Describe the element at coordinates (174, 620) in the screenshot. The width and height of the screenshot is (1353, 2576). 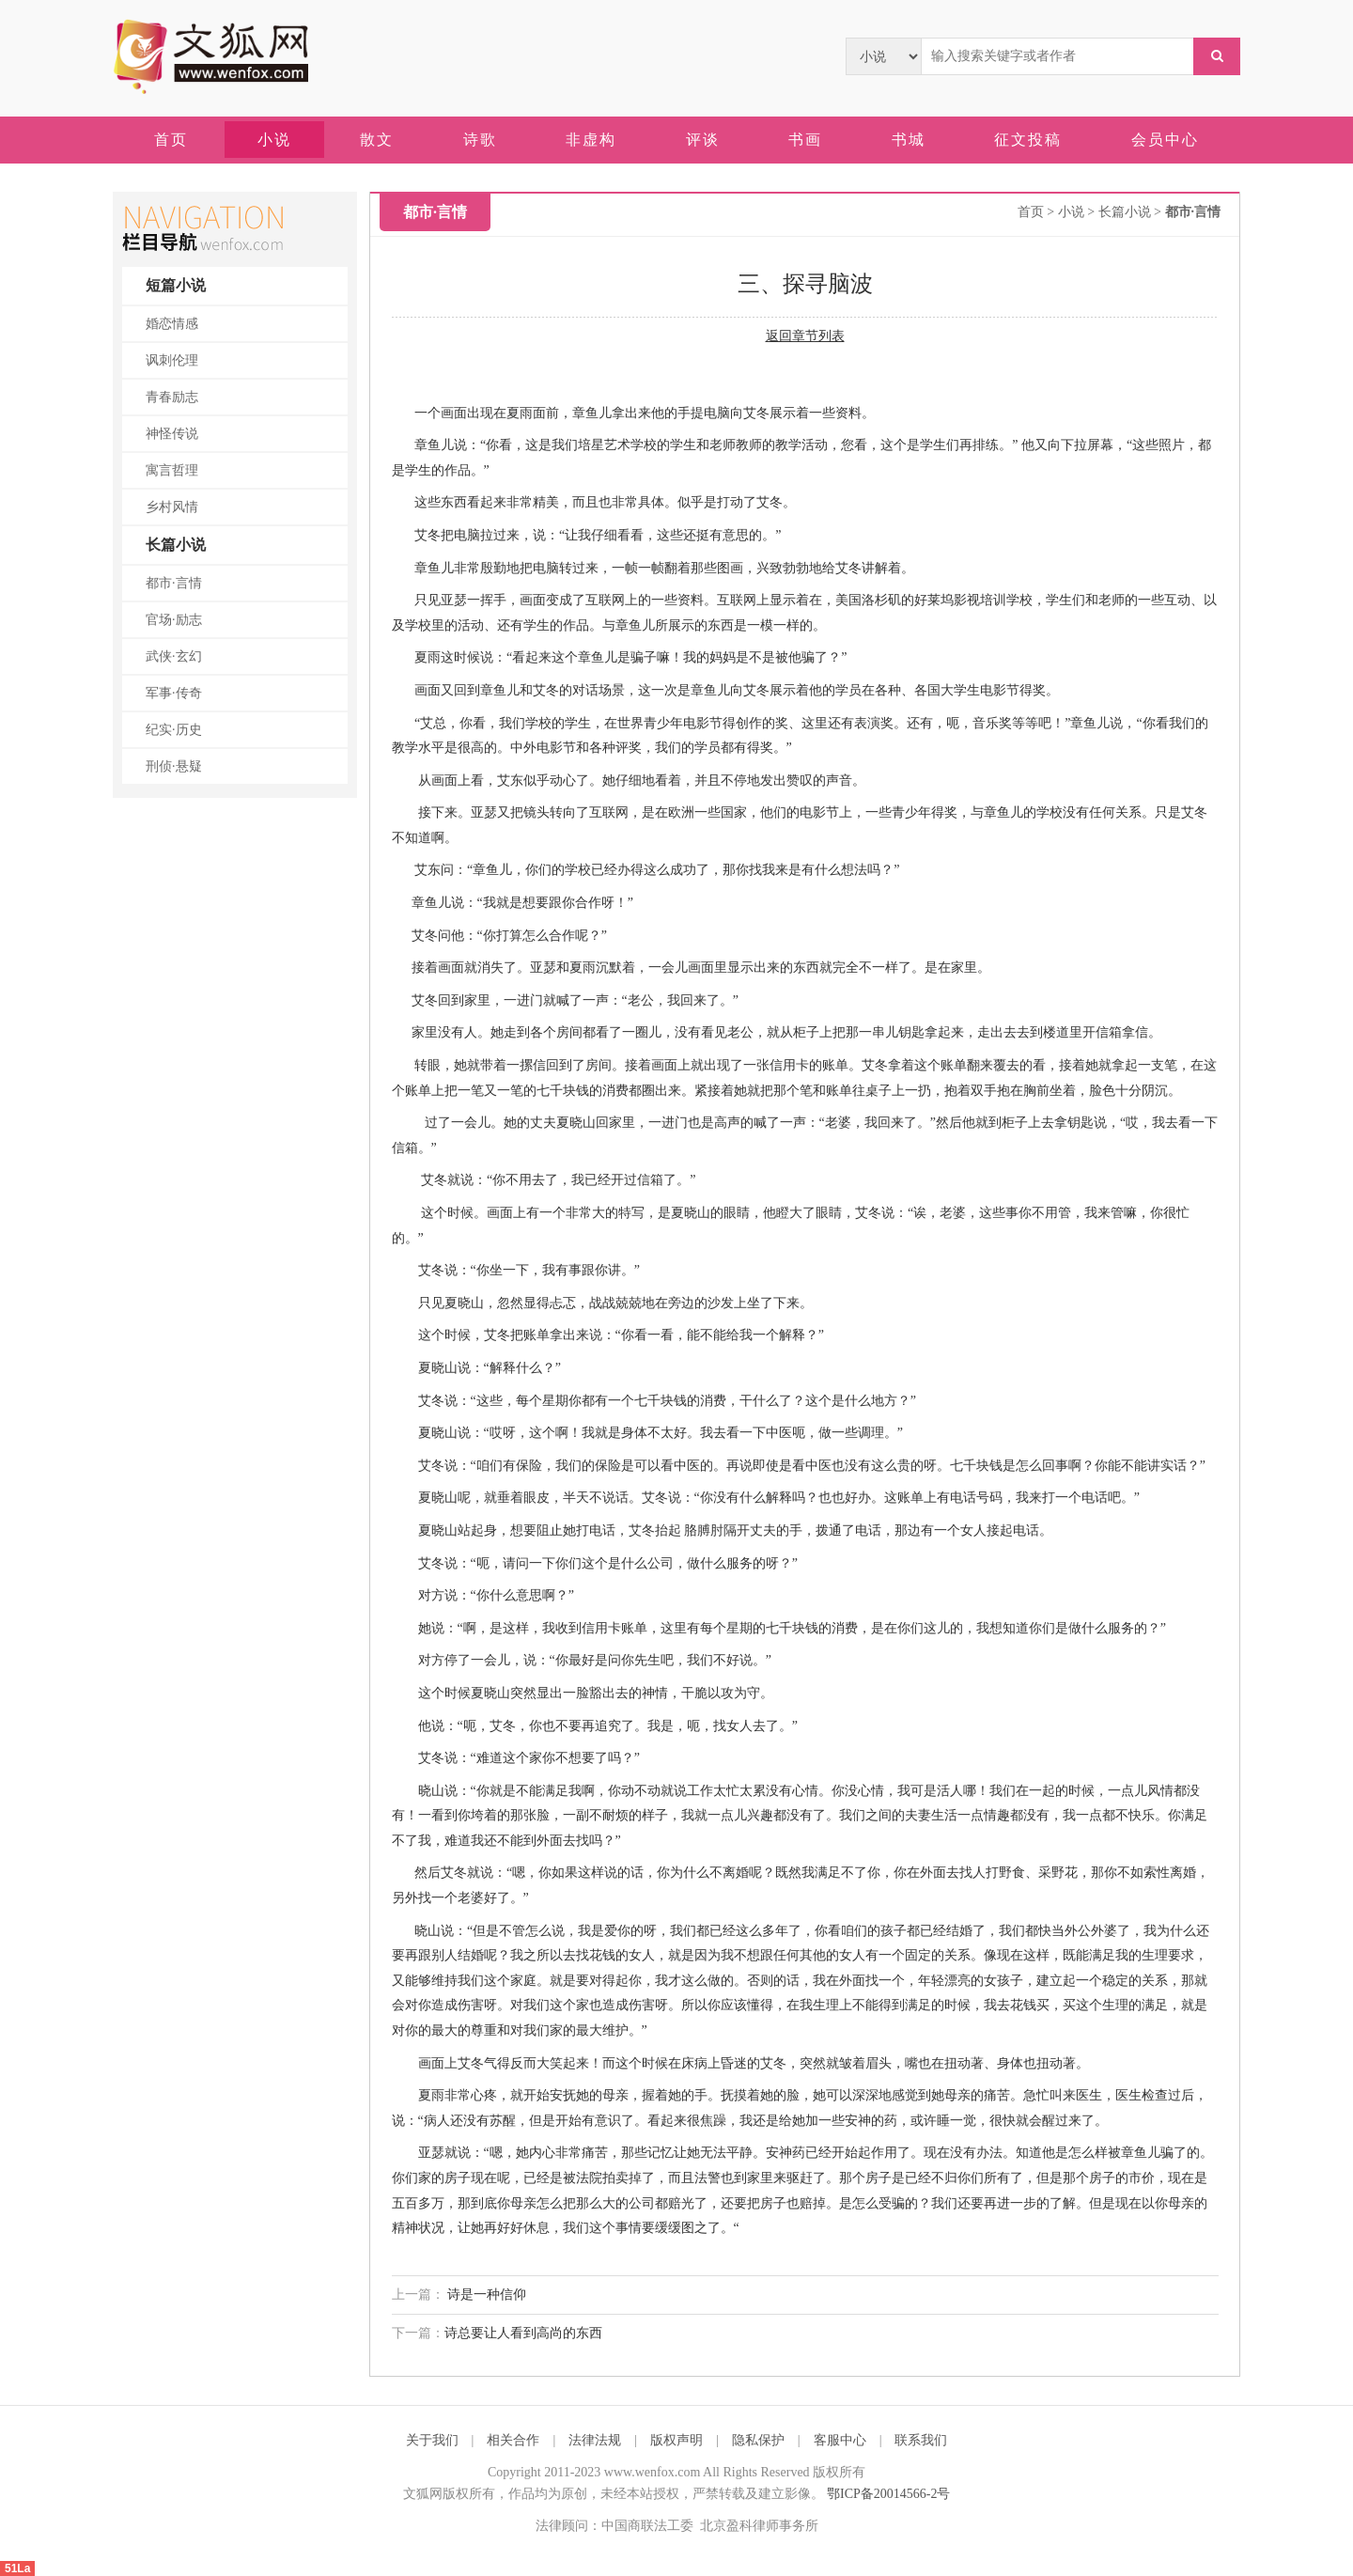
I see `官场·励志` at that location.